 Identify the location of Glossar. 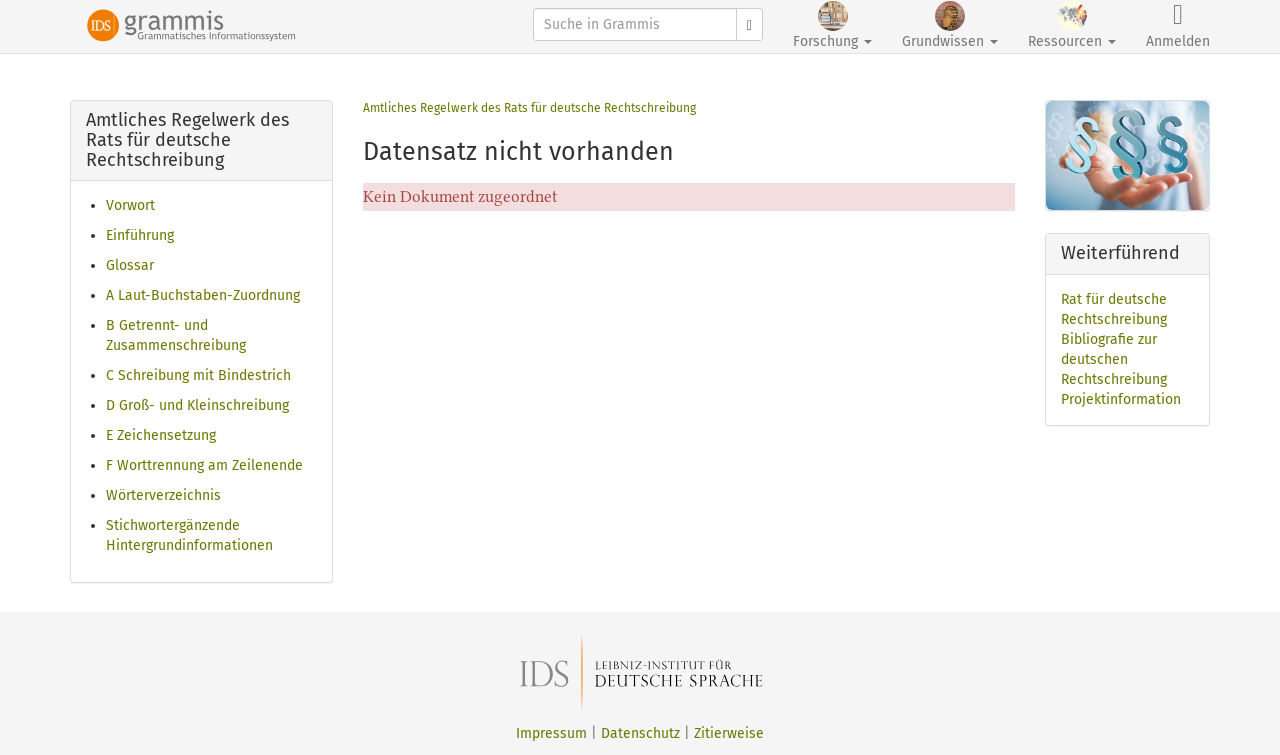
(130, 265).